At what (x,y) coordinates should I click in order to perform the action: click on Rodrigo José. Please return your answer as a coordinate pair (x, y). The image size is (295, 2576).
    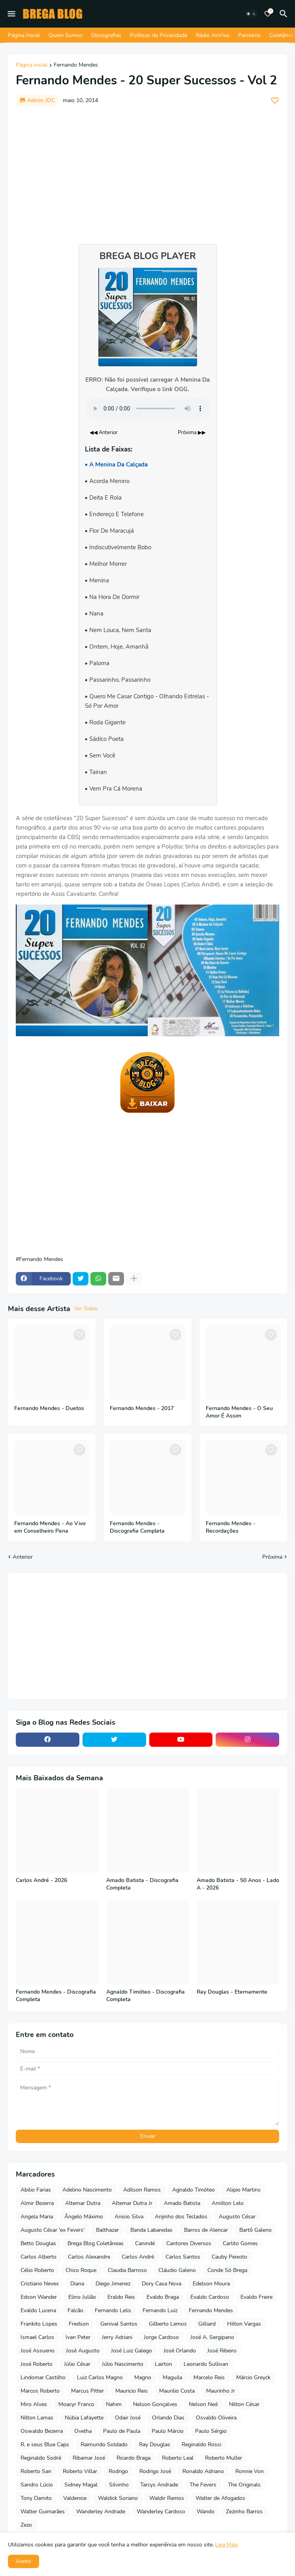
    Looking at the image, I should click on (155, 2471).